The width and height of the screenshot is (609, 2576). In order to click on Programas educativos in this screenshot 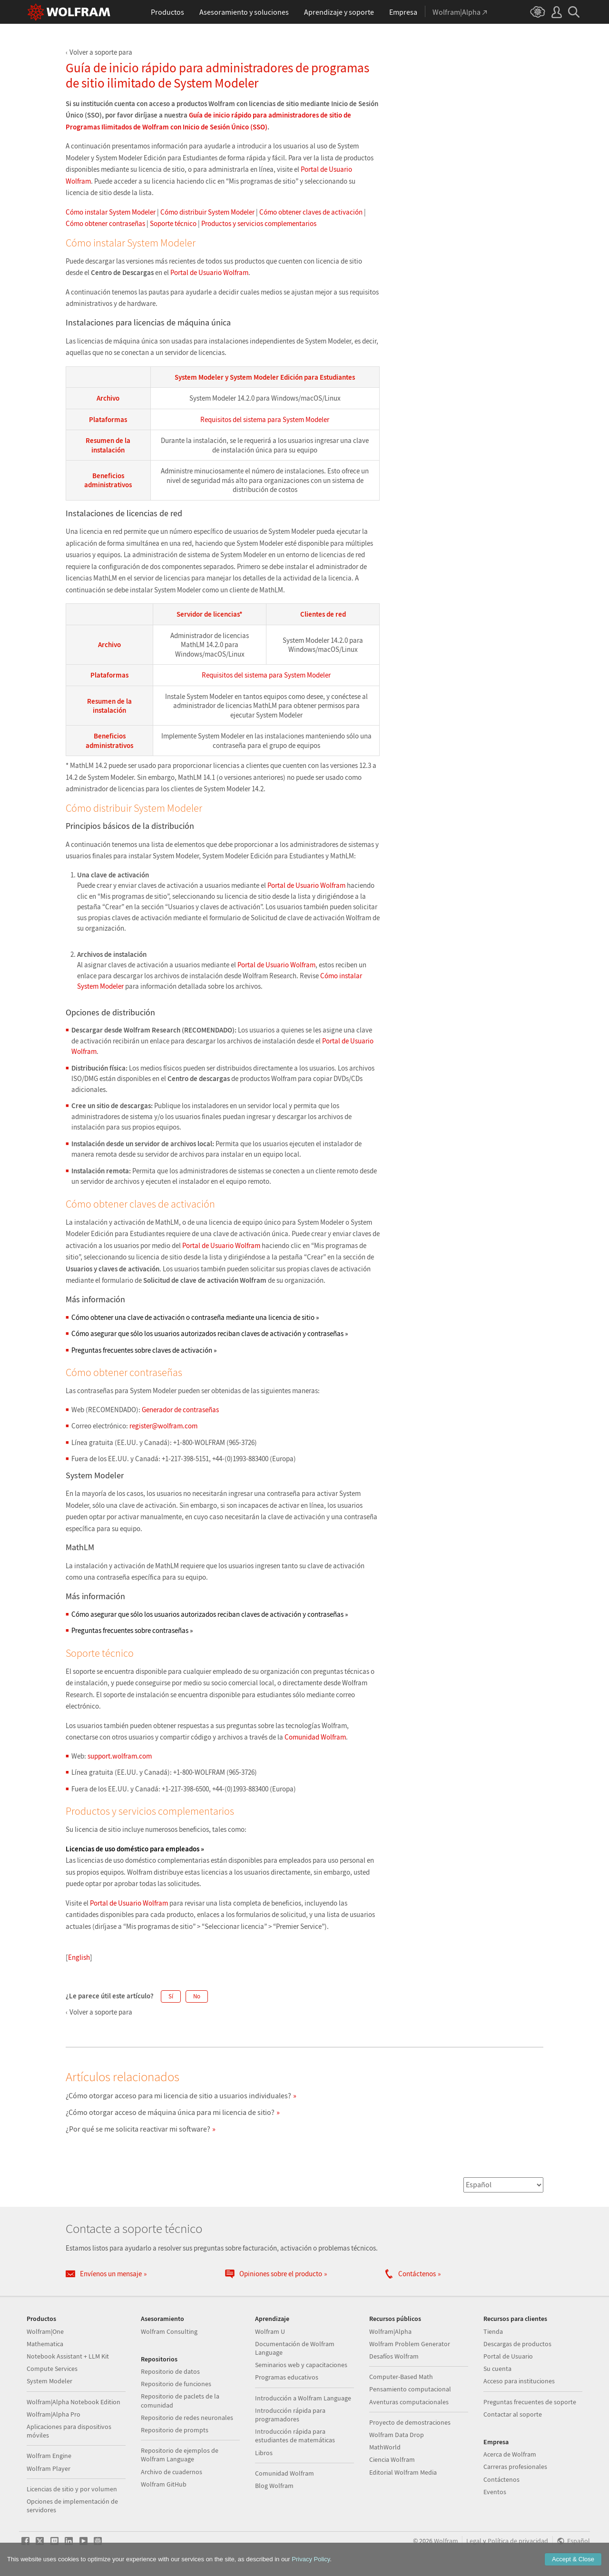, I will do `click(286, 2377)`.